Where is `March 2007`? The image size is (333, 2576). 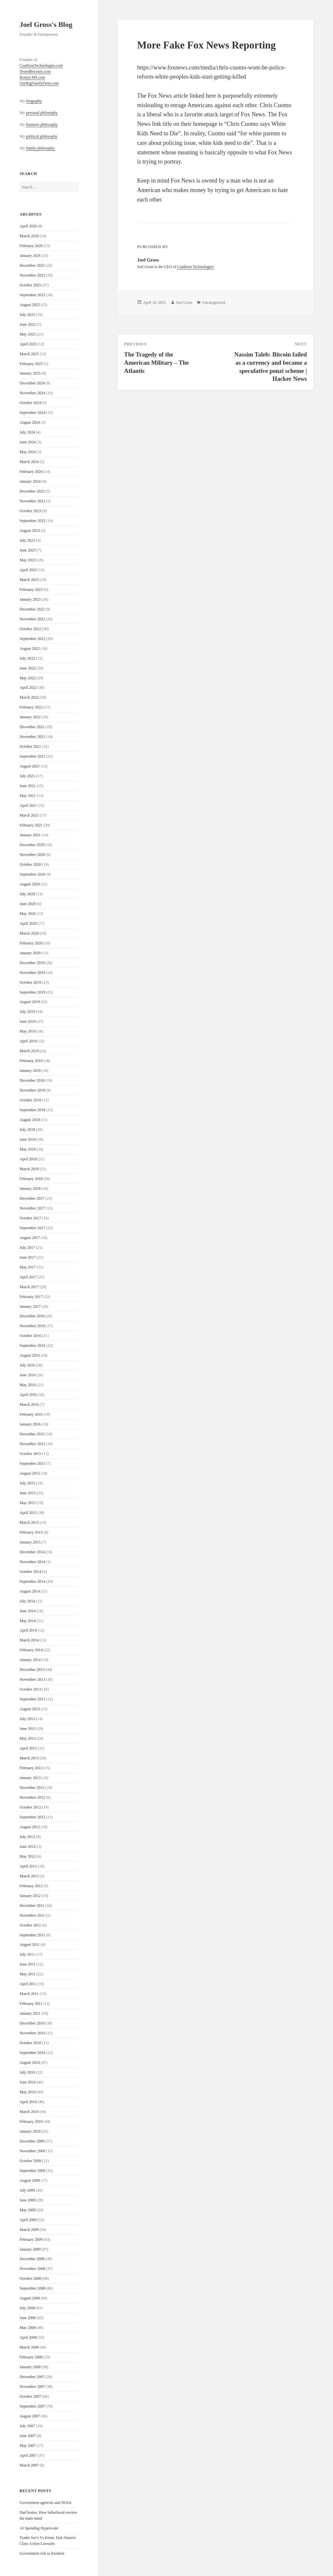
March 2007 is located at coordinates (29, 2465).